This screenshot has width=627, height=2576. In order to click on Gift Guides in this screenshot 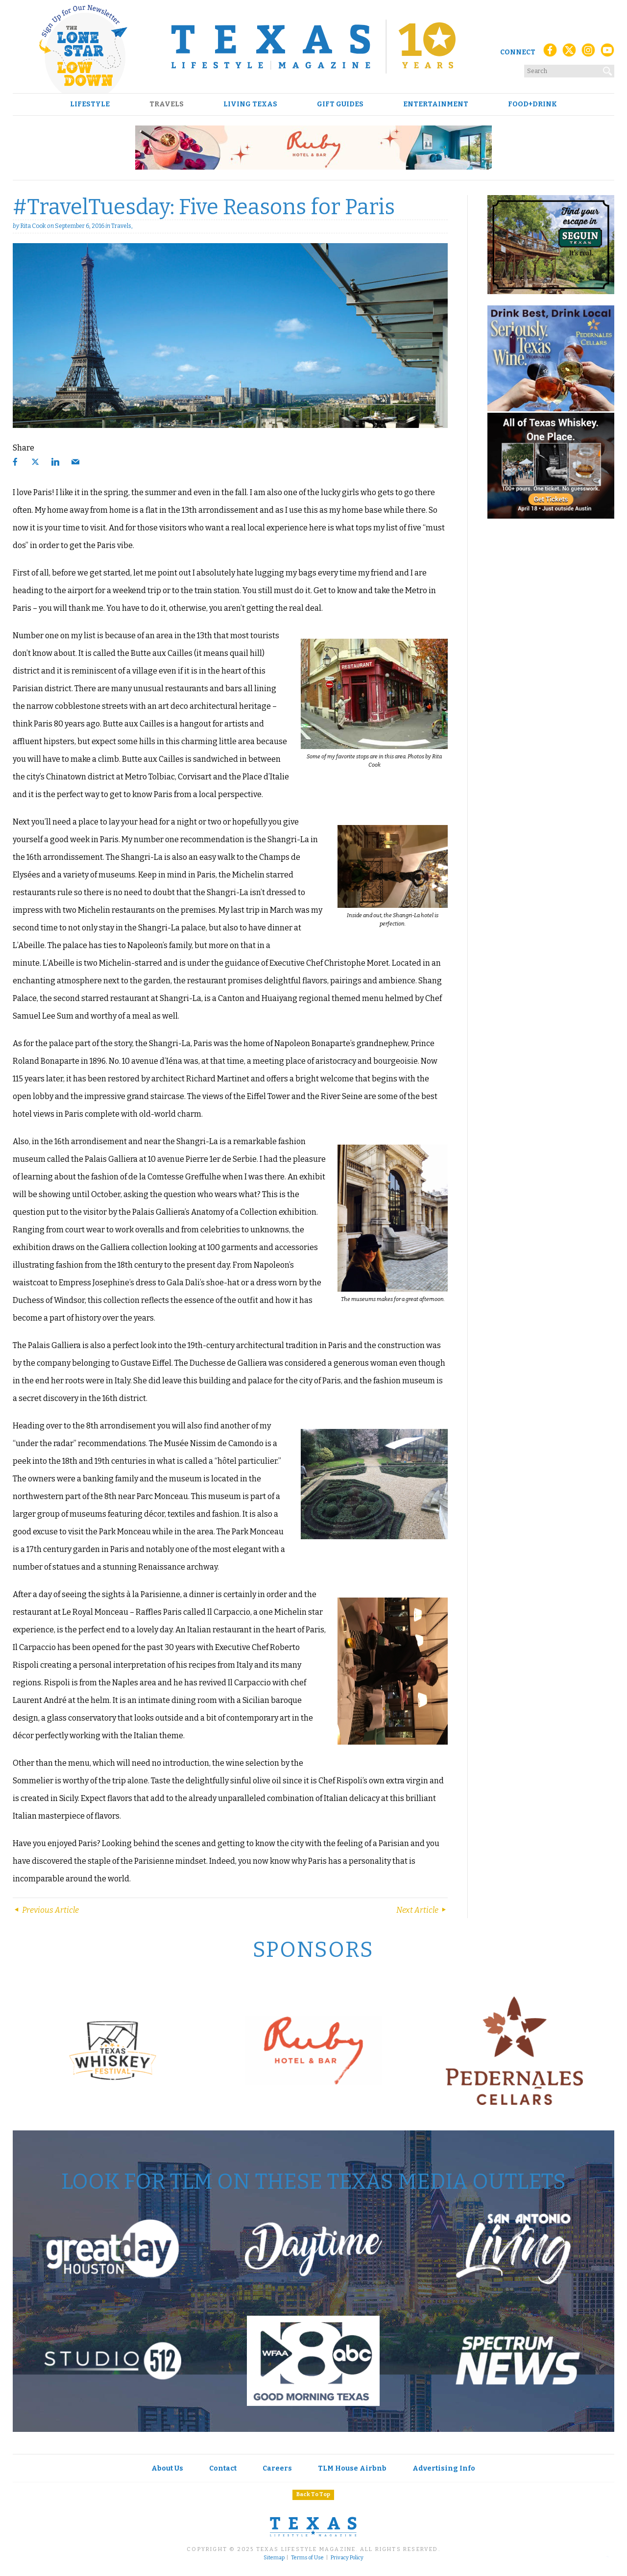, I will do `click(340, 104)`.